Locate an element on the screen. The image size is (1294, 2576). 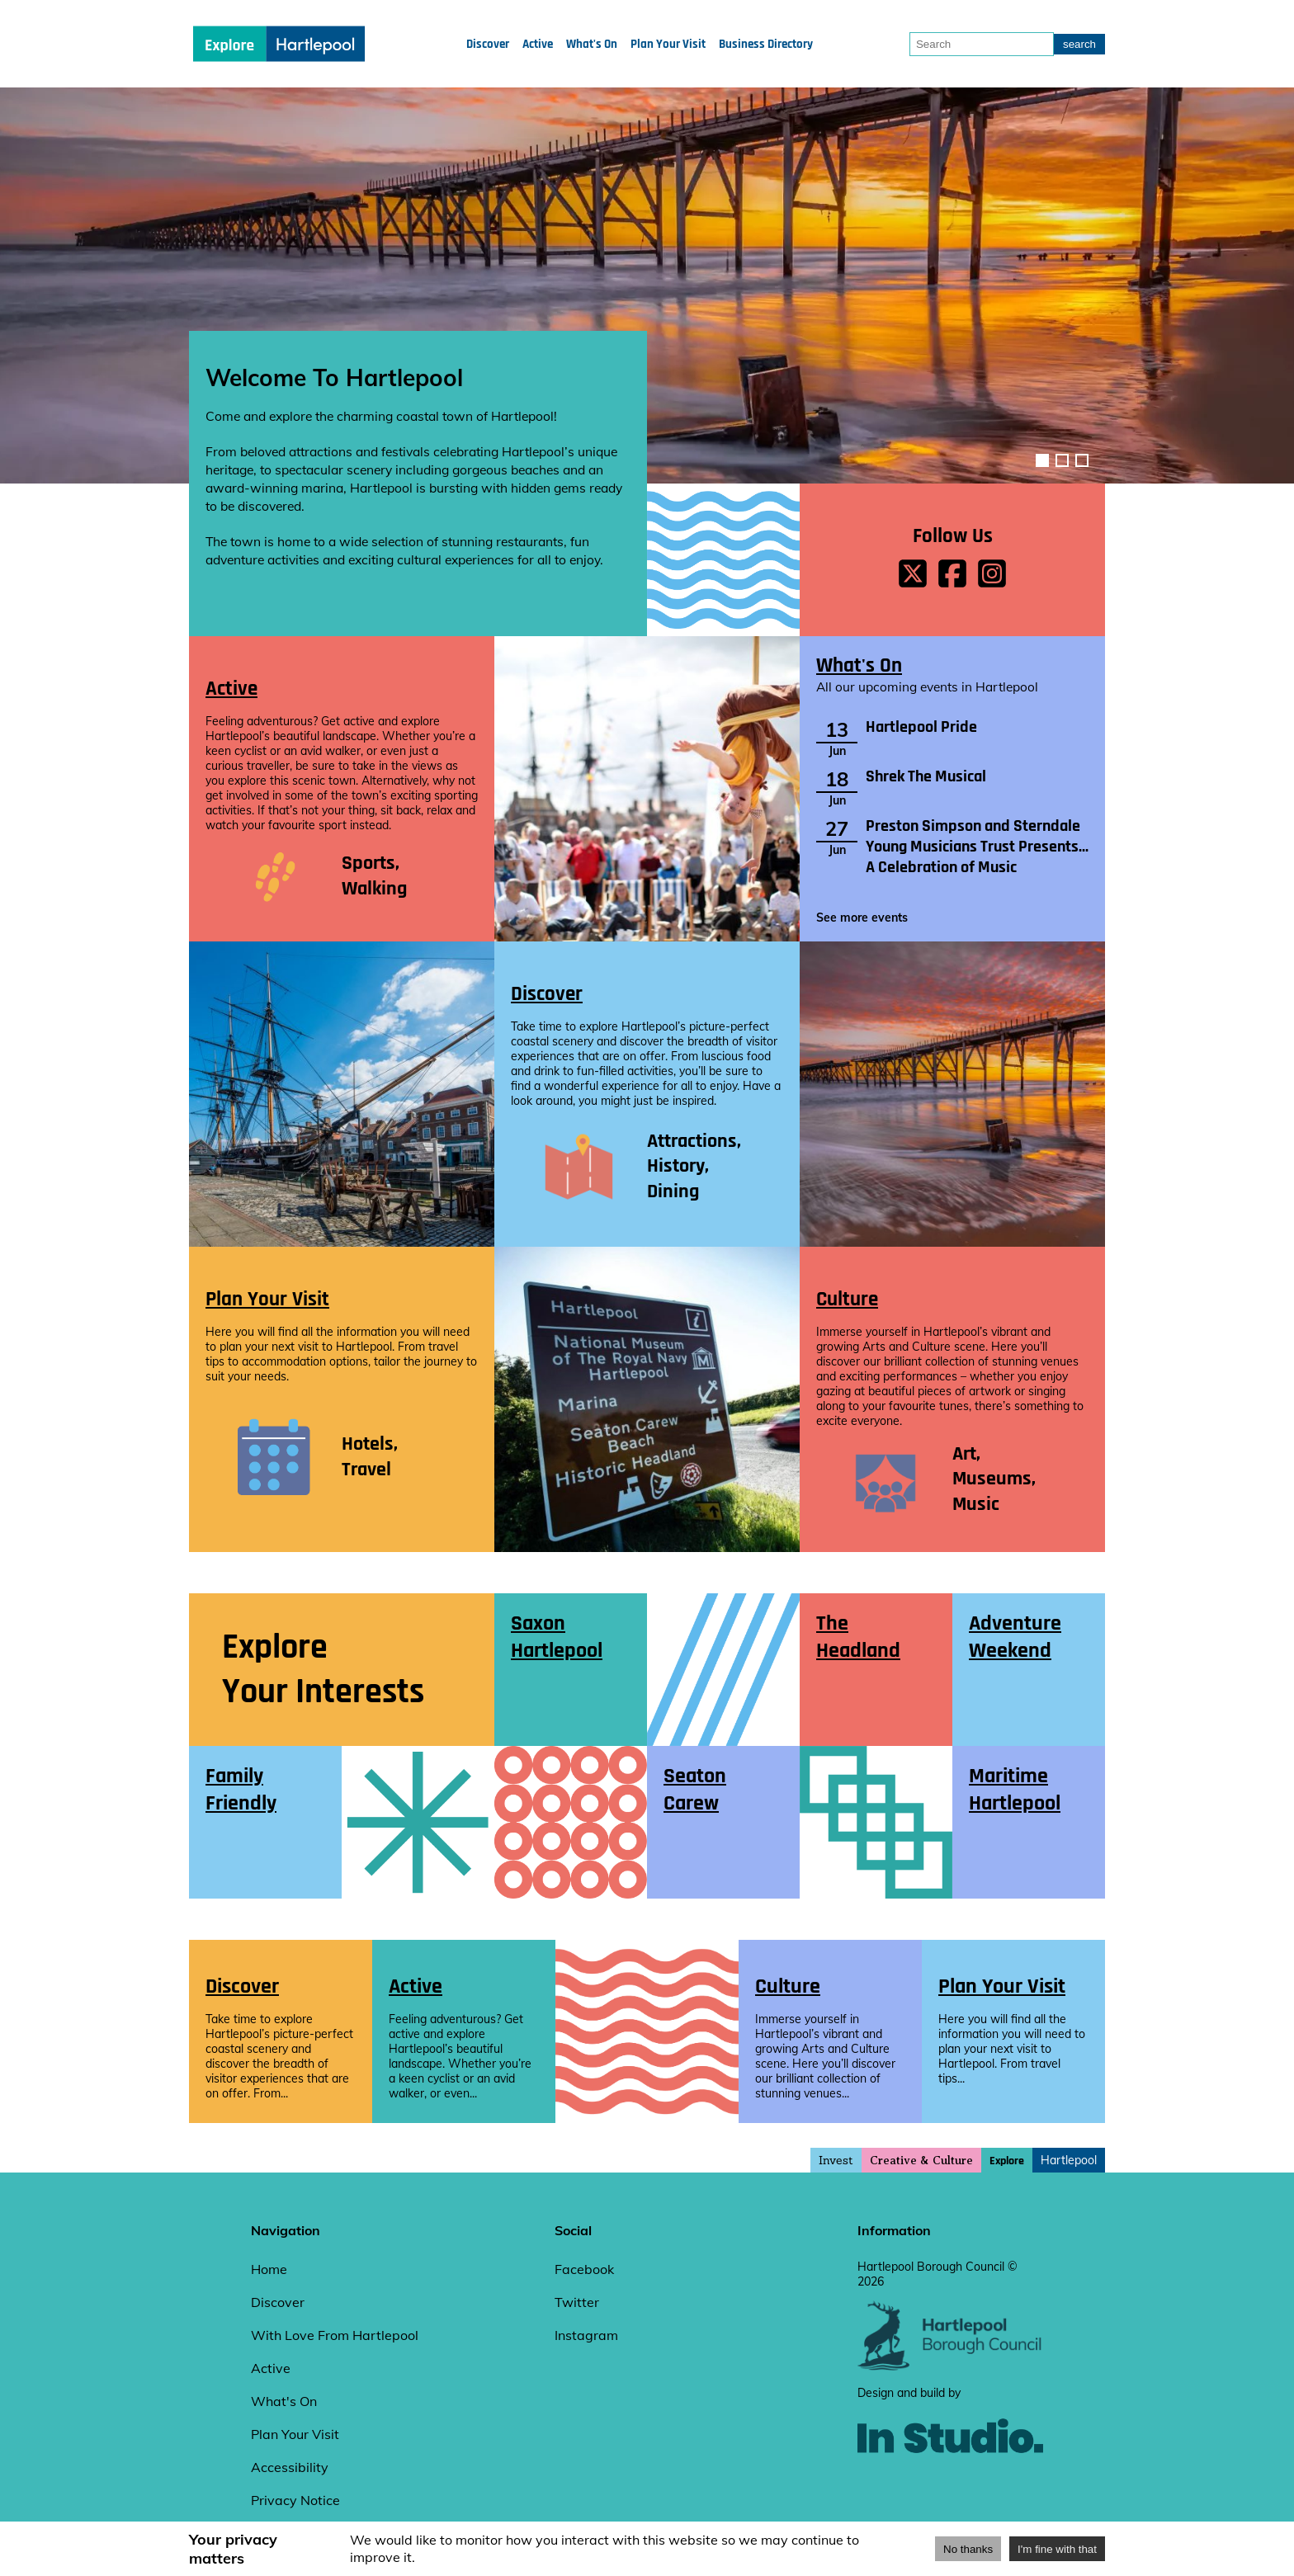
[image-carousel-control-3] is located at coordinates (1082, 460).